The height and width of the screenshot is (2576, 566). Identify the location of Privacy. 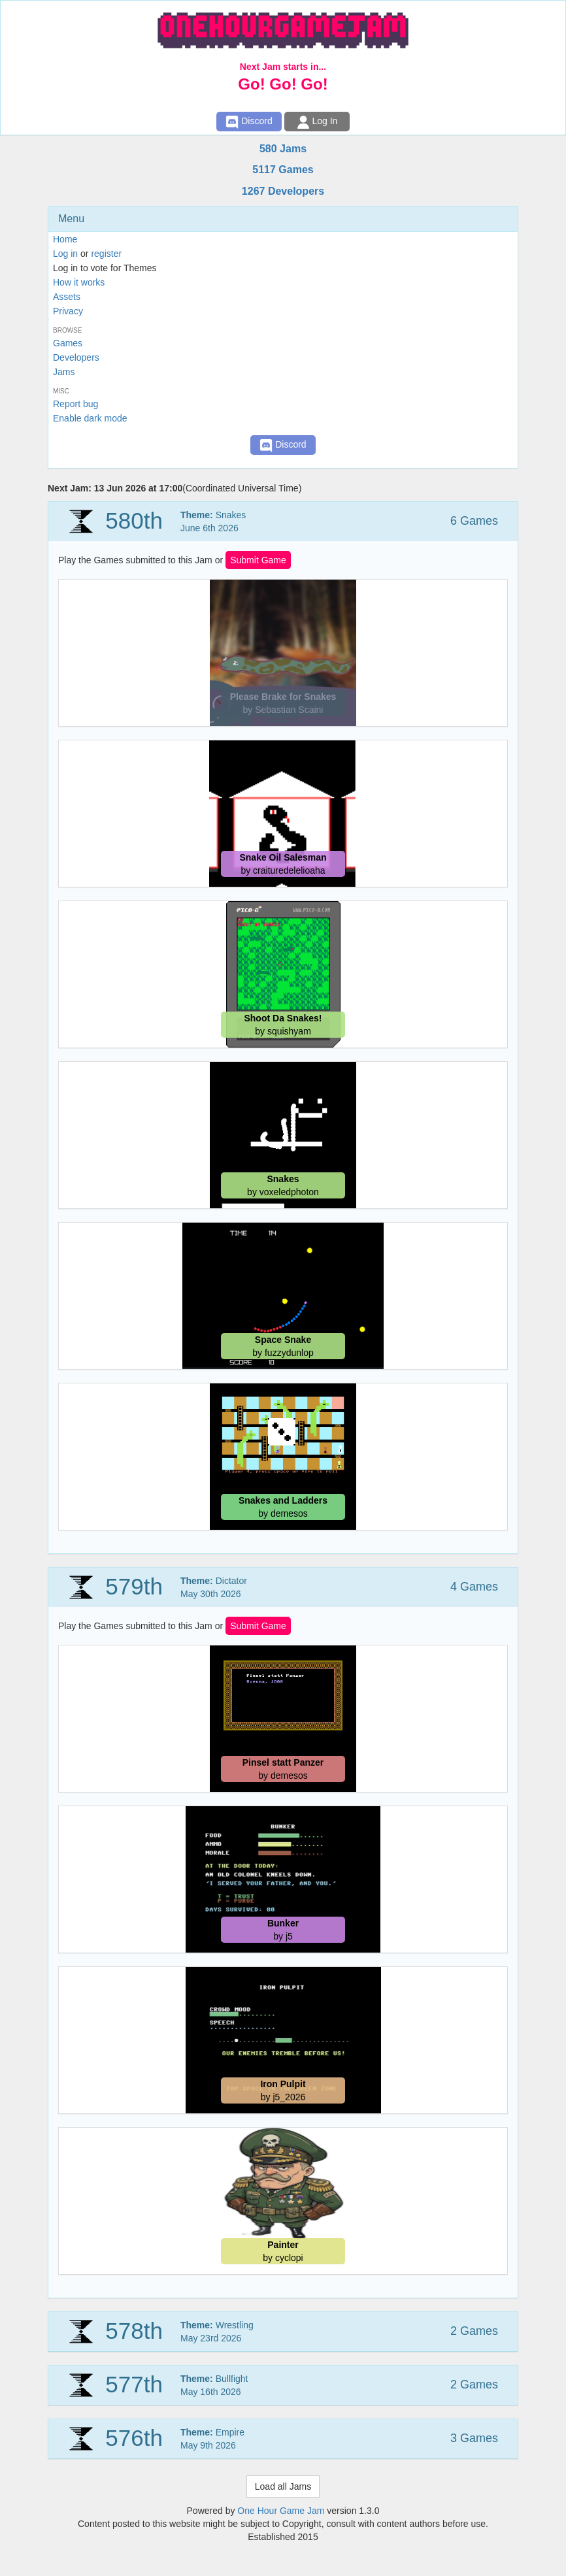
(68, 311).